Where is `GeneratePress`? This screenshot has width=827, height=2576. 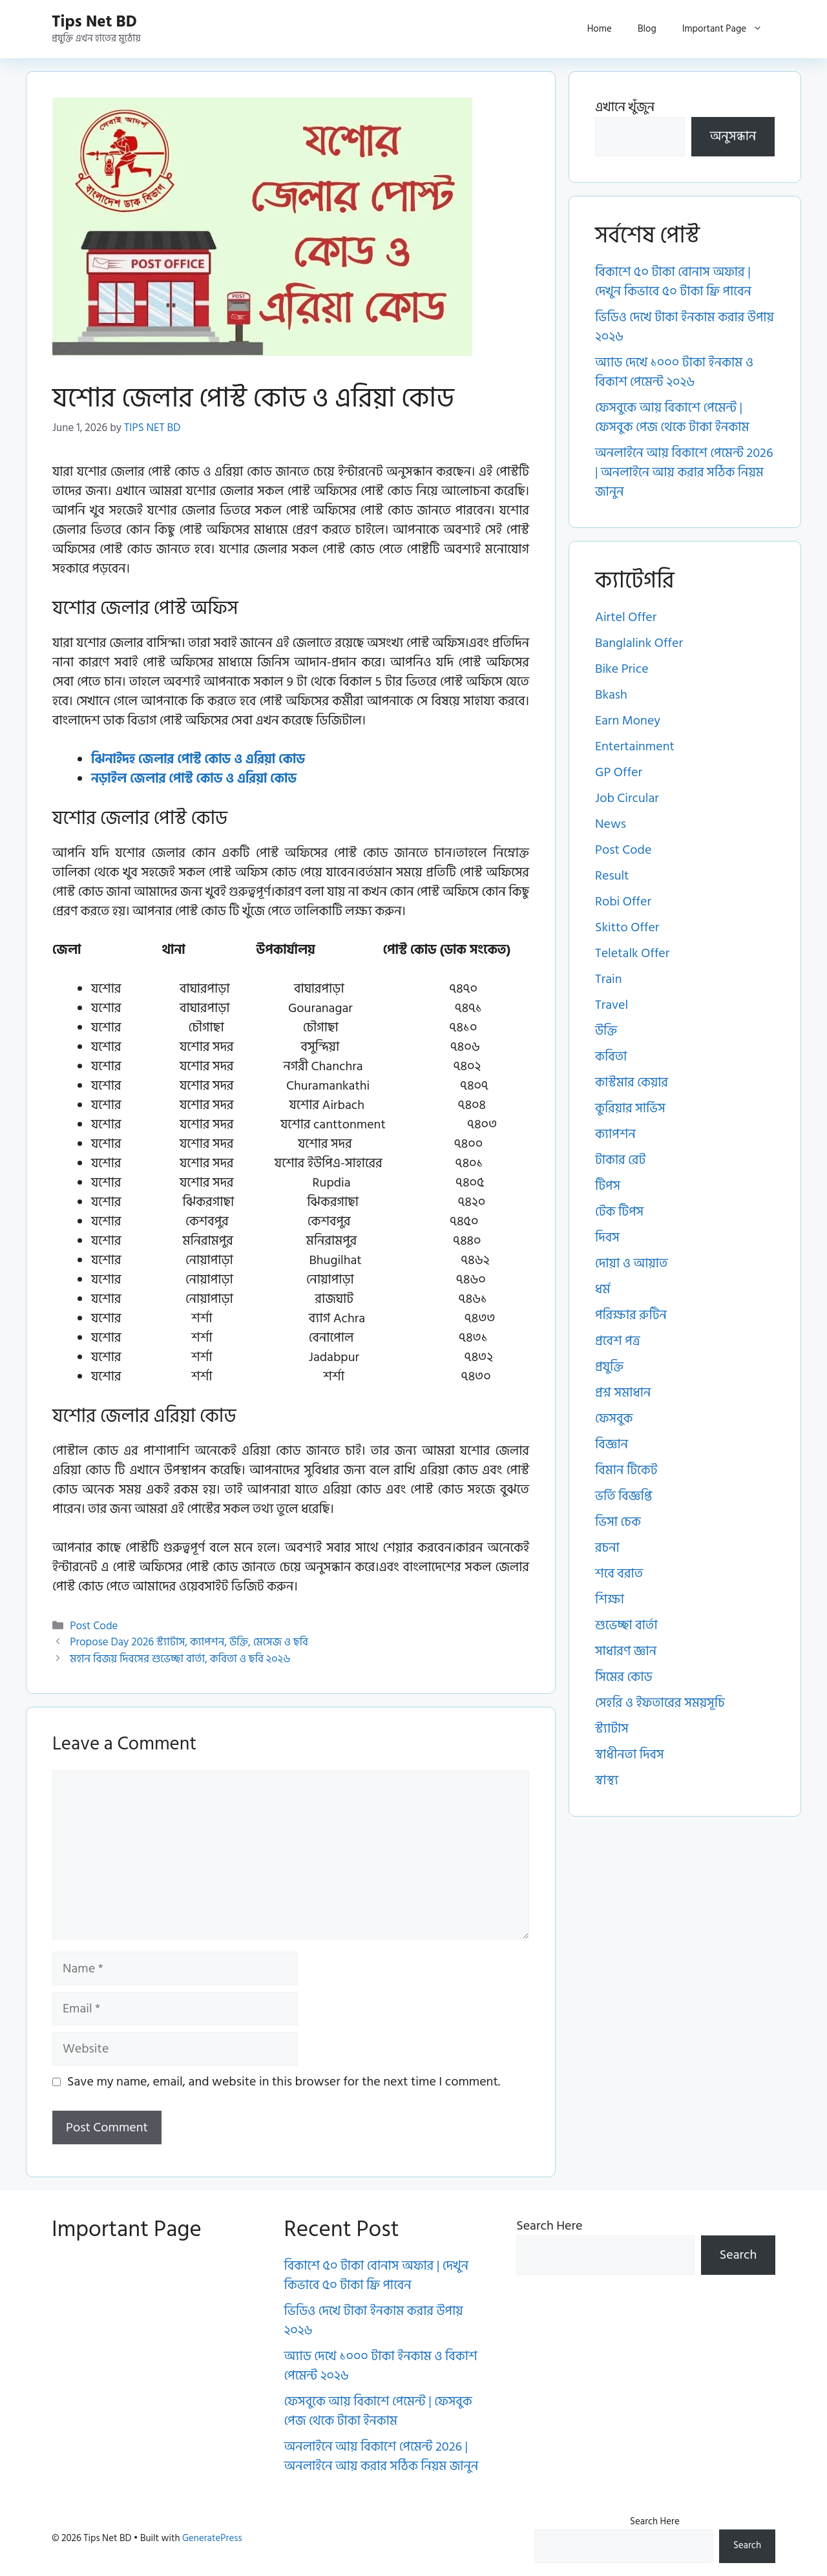
GeneratePress is located at coordinates (212, 2538).